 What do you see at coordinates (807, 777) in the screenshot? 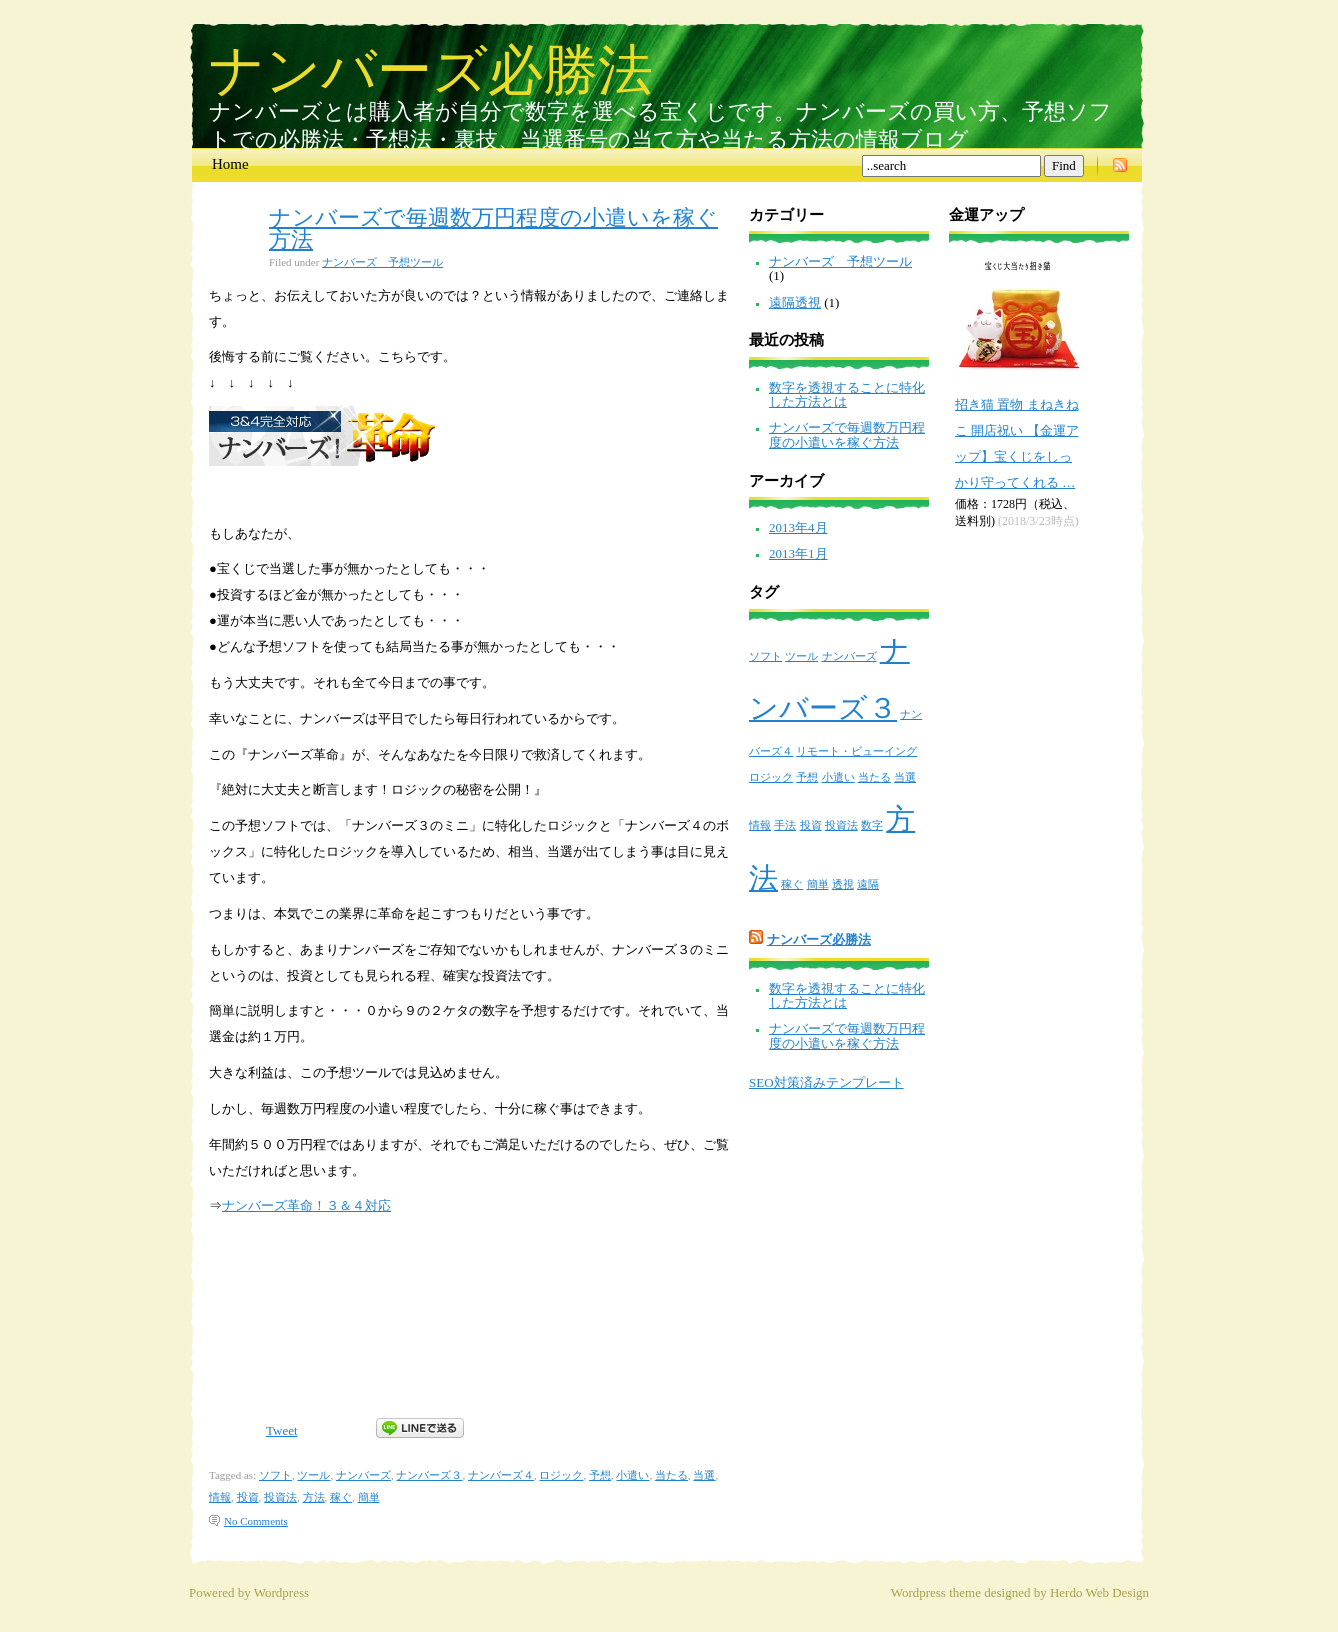
I see `予想 [予想 (1個の項目)]` at bounding box center [807, 777].